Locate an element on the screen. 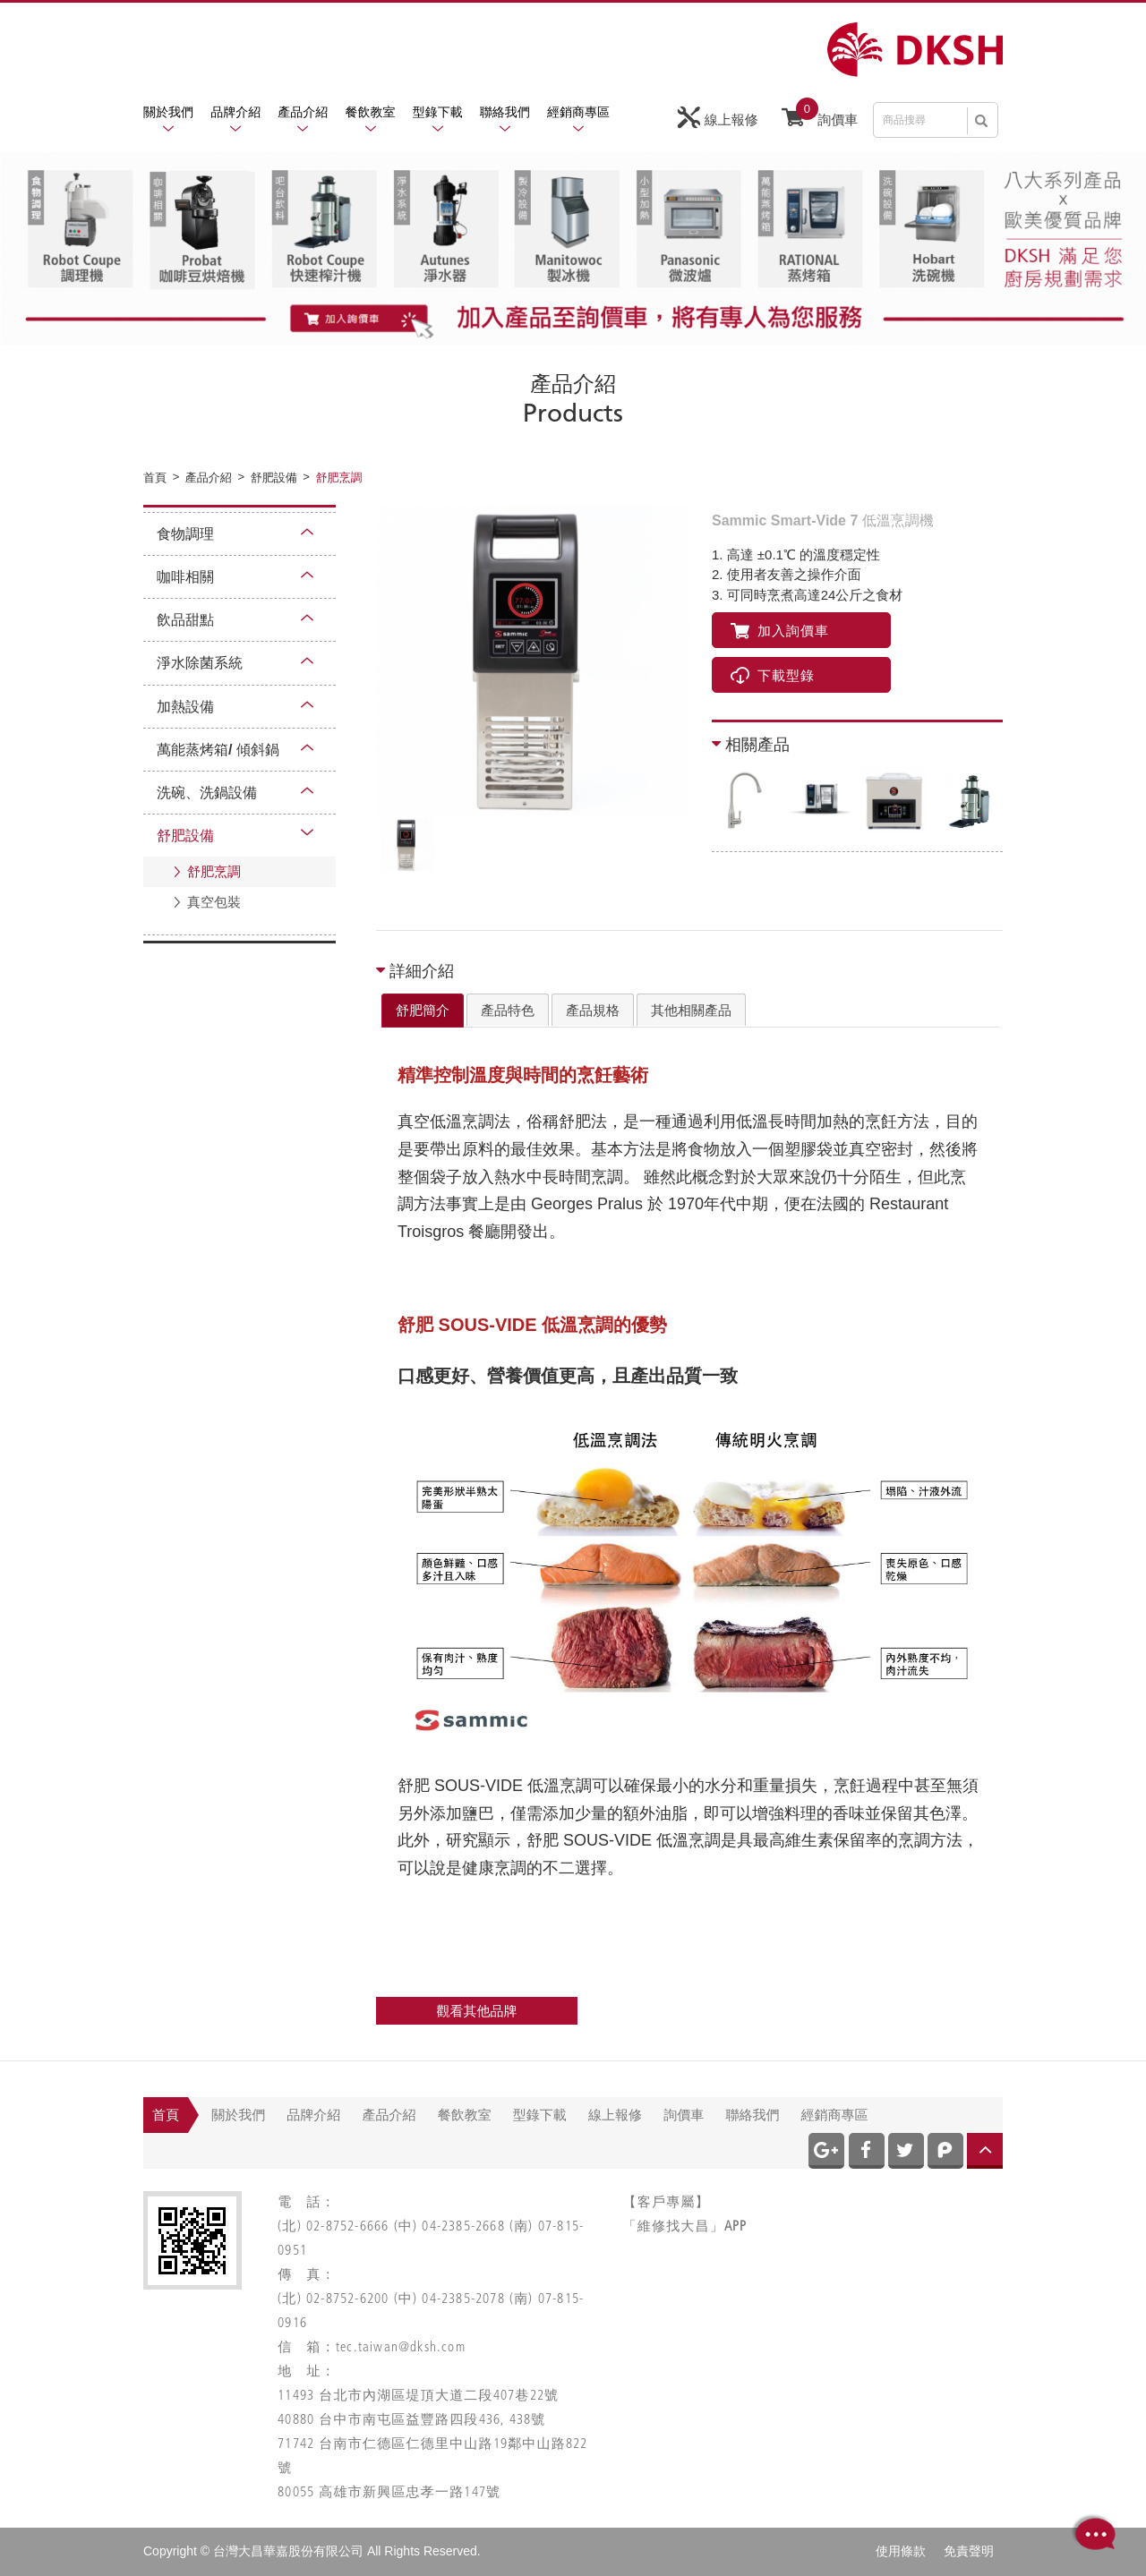 Image resolution: width=1146 pixels, height=2576 pixels. 加入詢價車 is located at coordinates (780, 630).